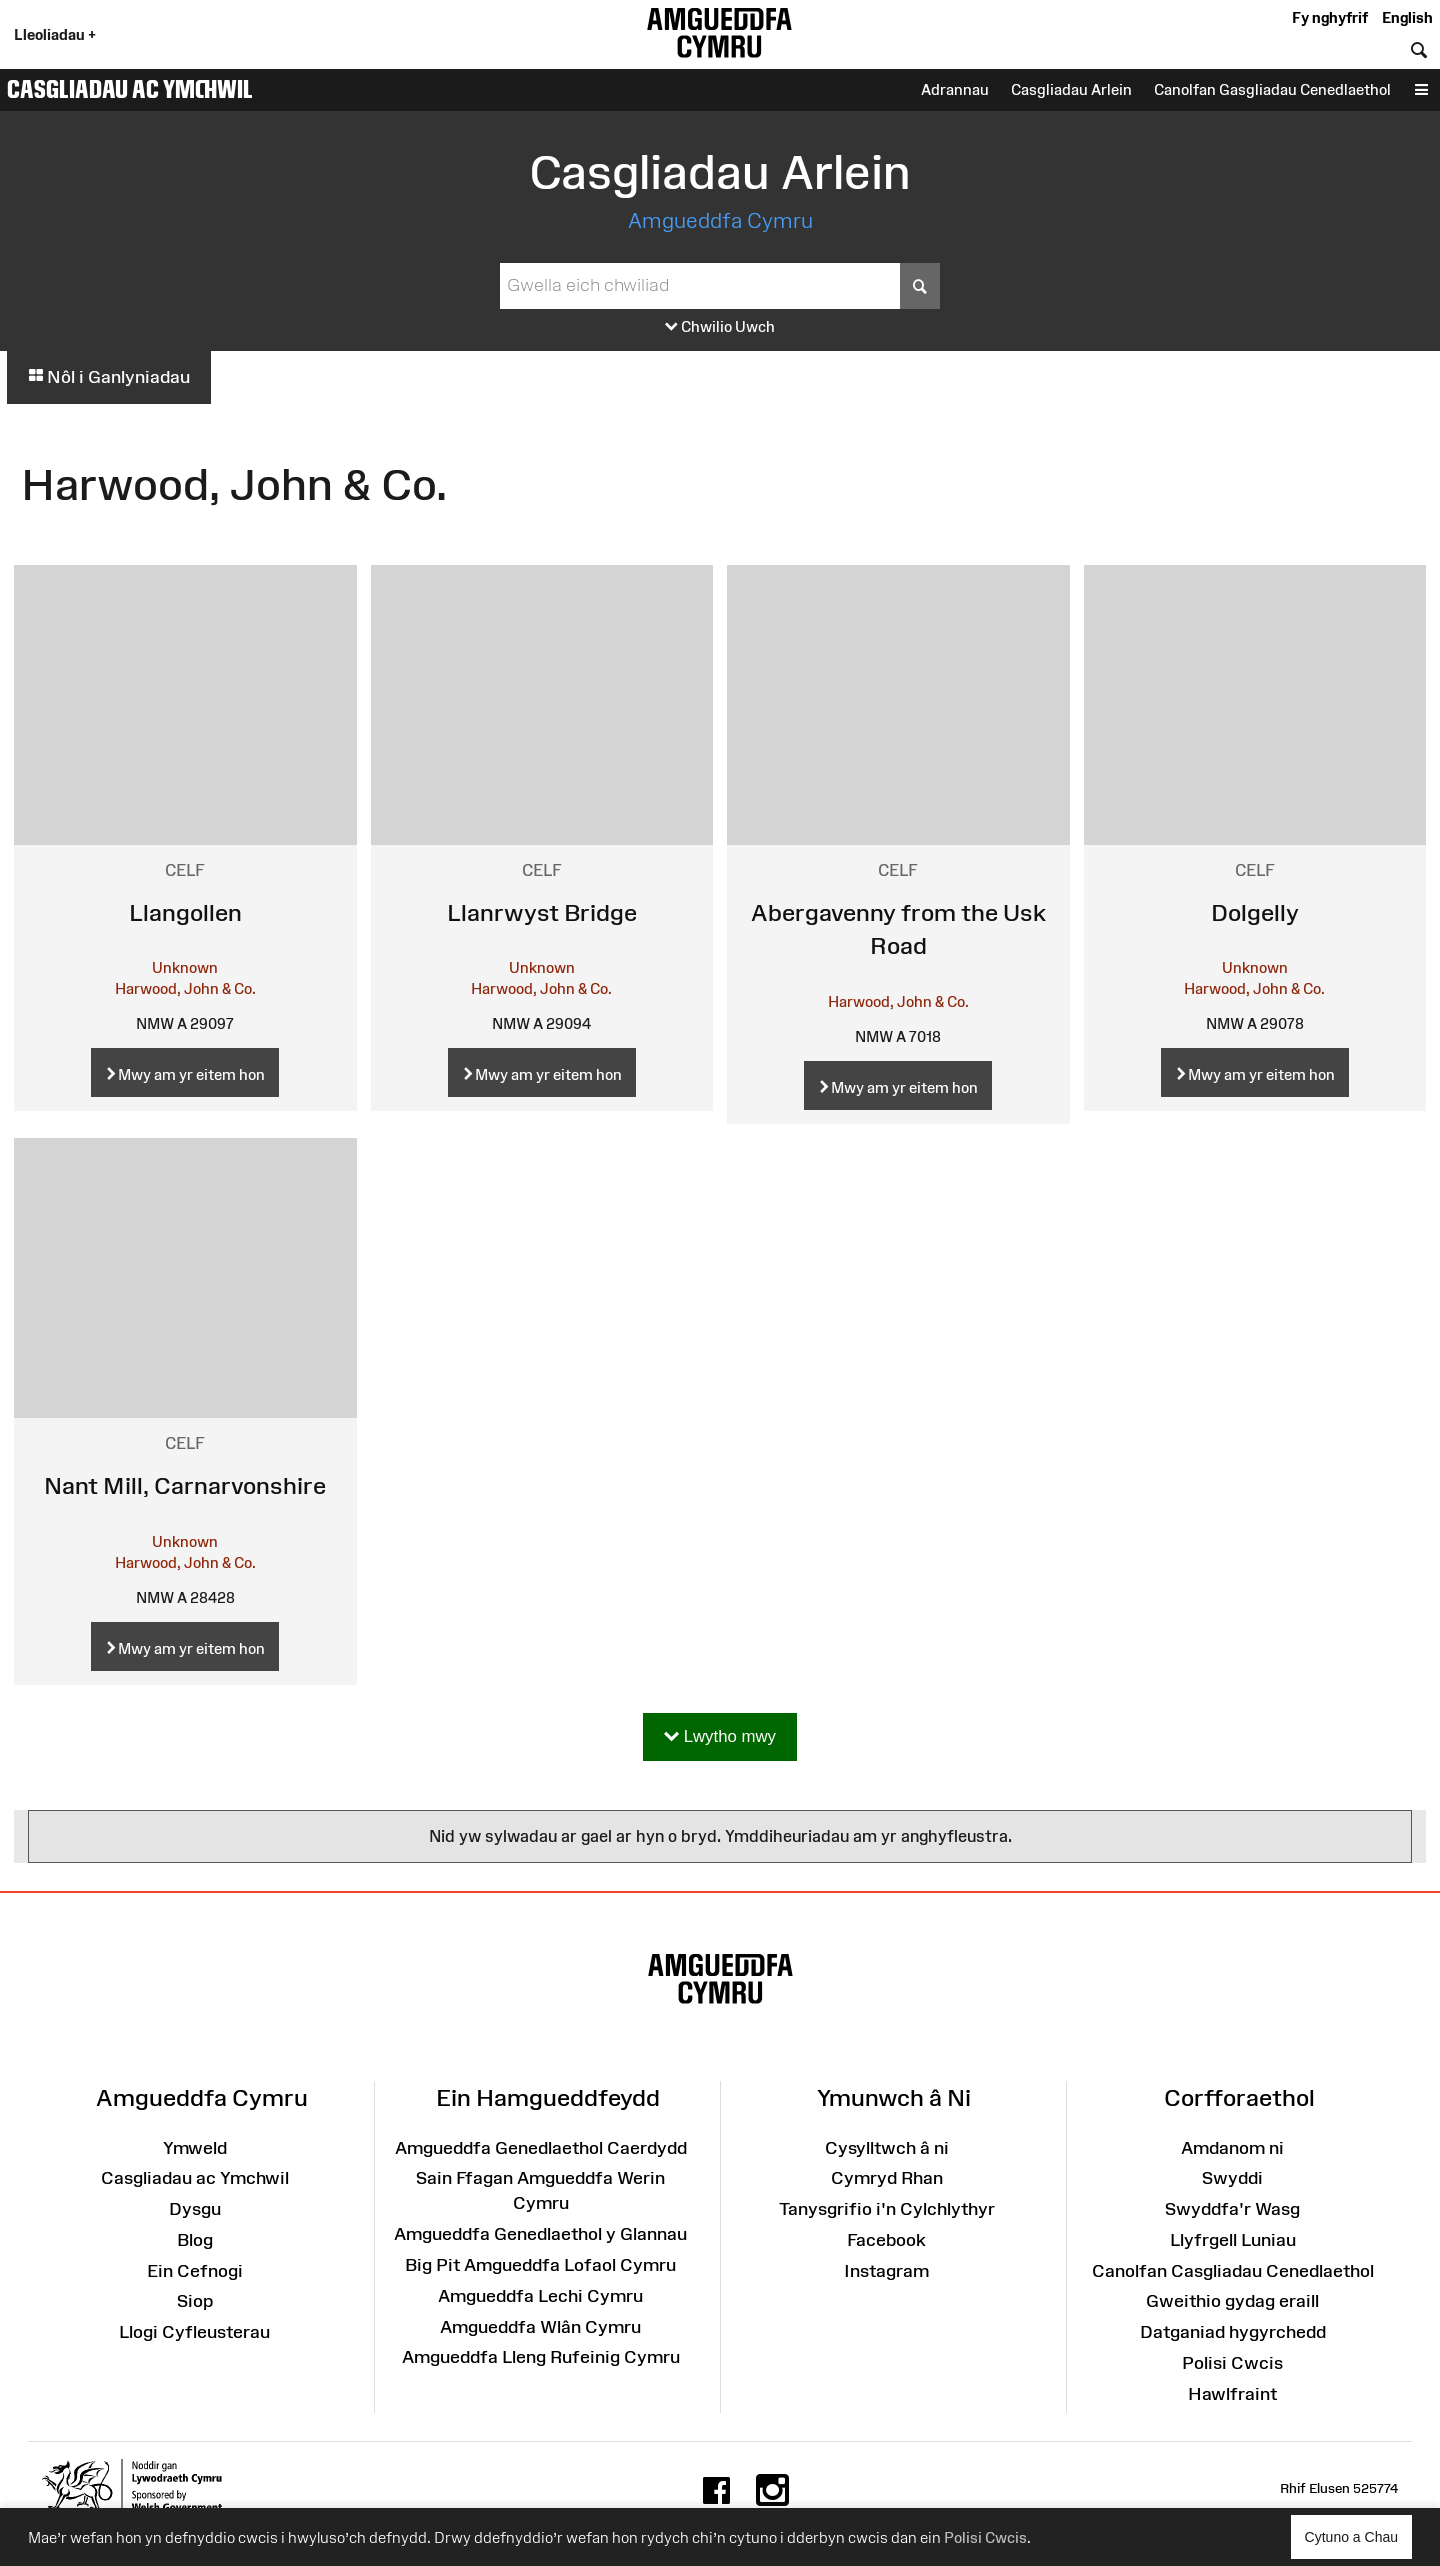  Describe the element at coordinates (195, 2209) in the screenshot. I see `Dysgu` at that location.